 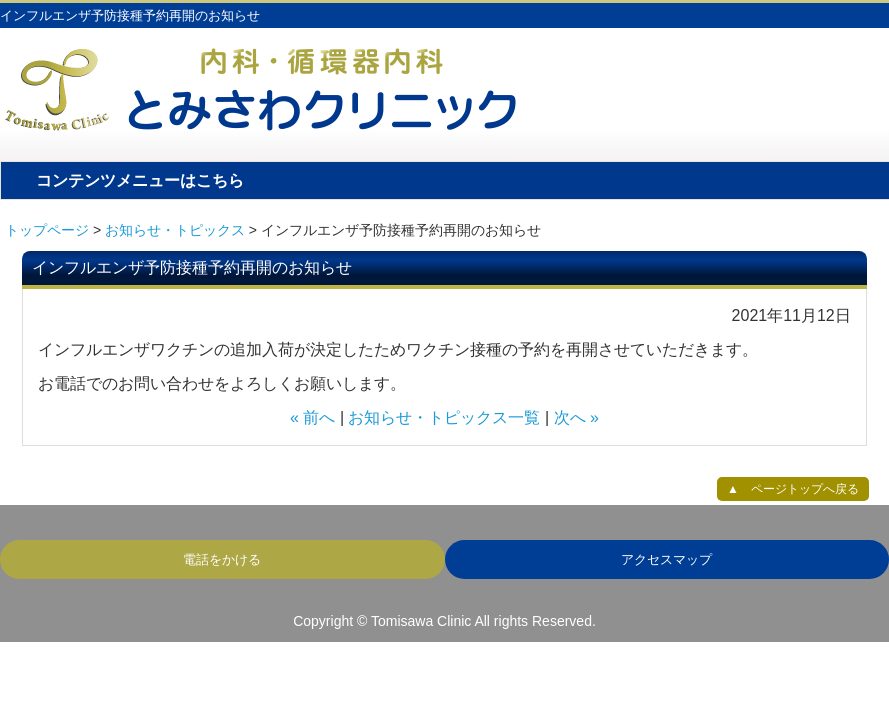 What do you see at coordinates (47, 230) in the screenshot?
I see `トップページ` at bounding box center [47, 230].